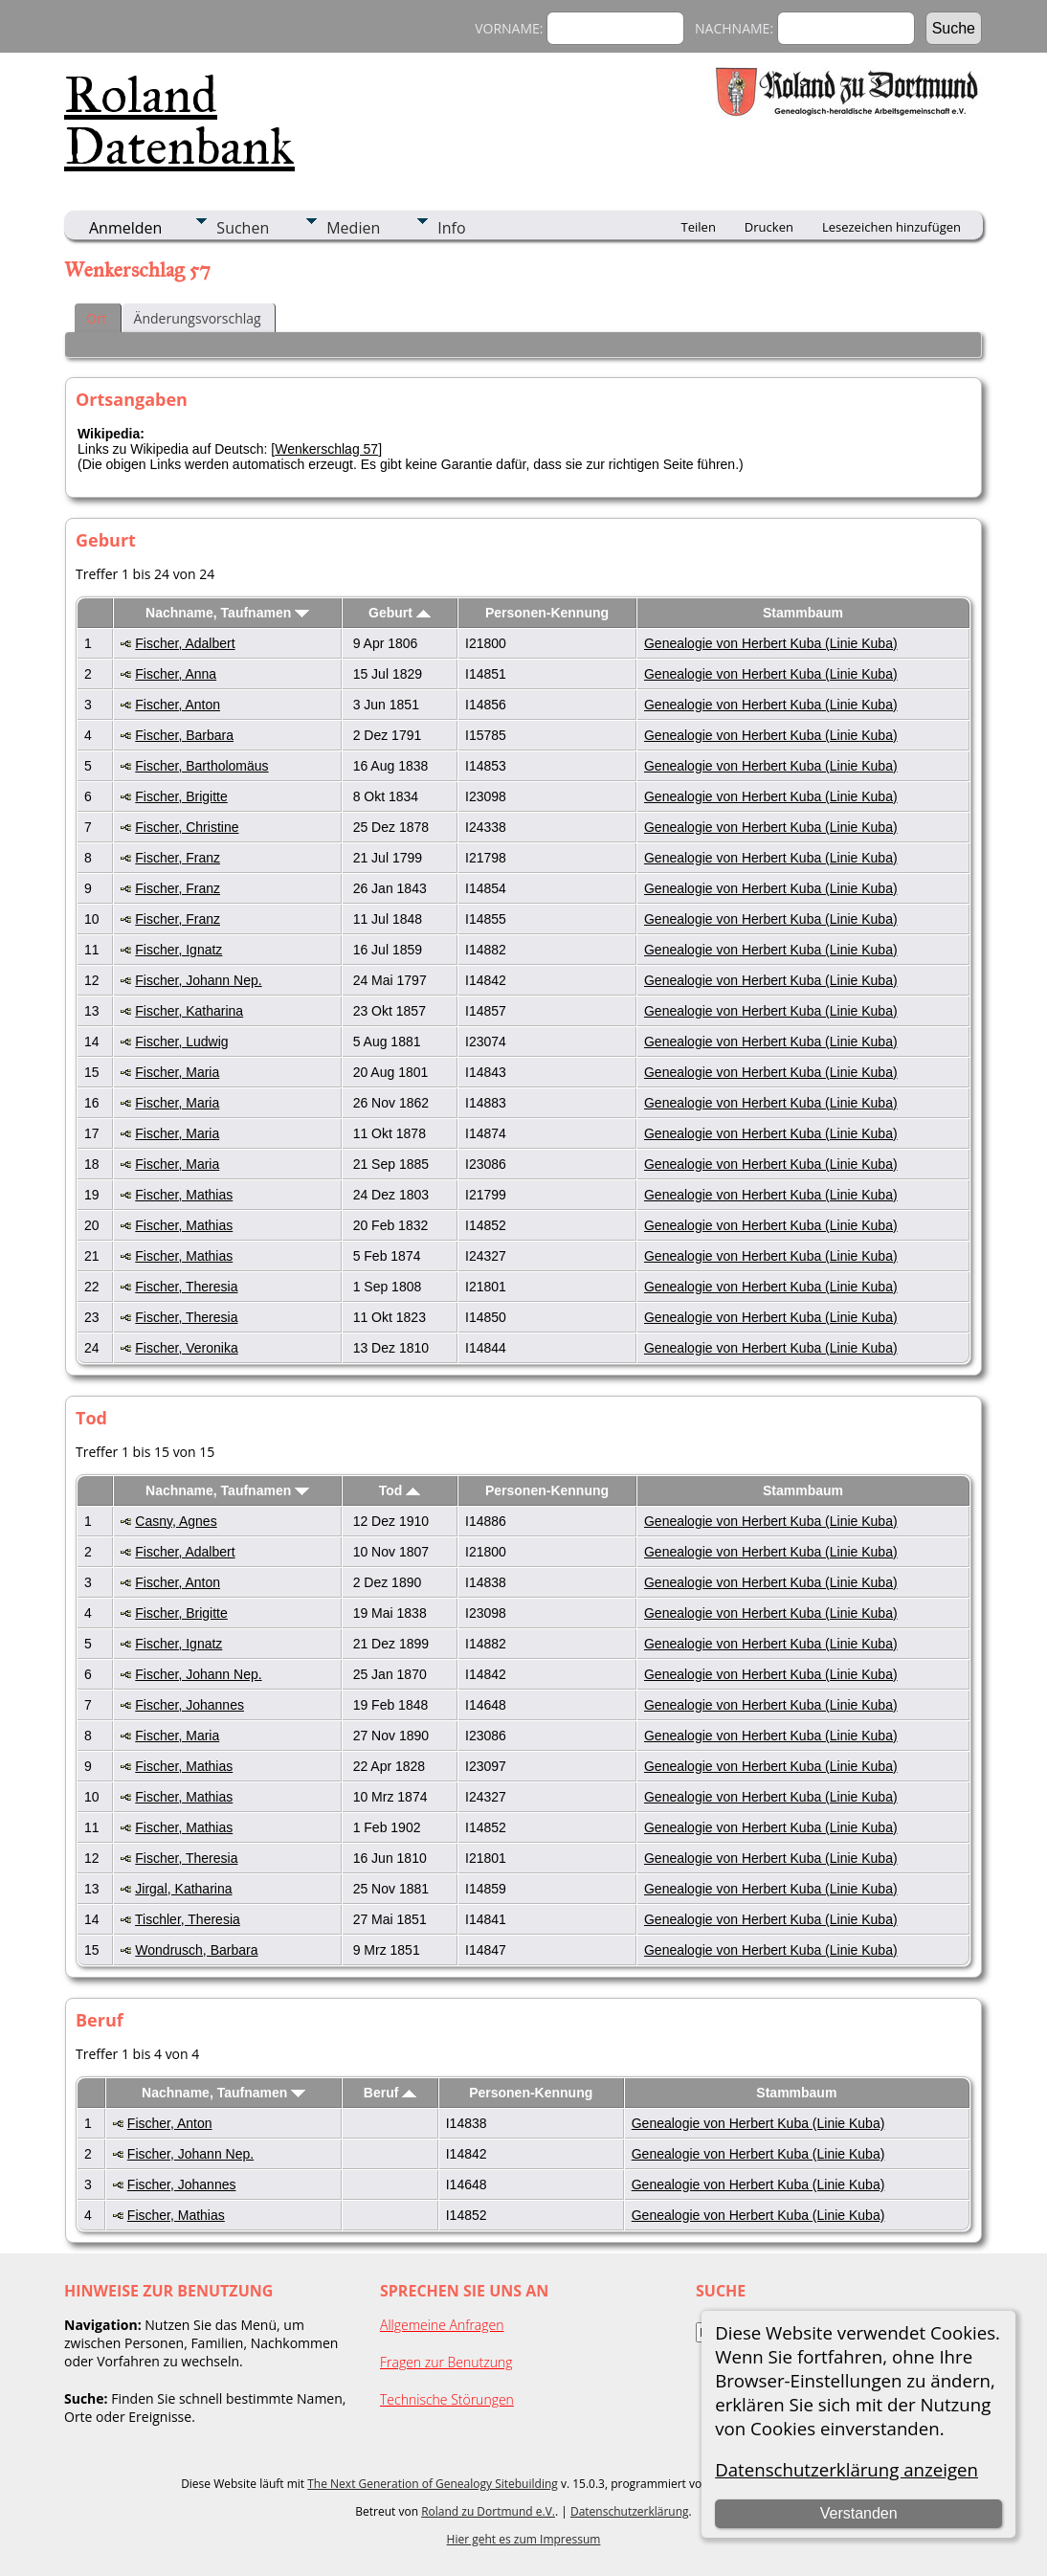  I want to click on Fischer, Mathias, so click(184, 1194).